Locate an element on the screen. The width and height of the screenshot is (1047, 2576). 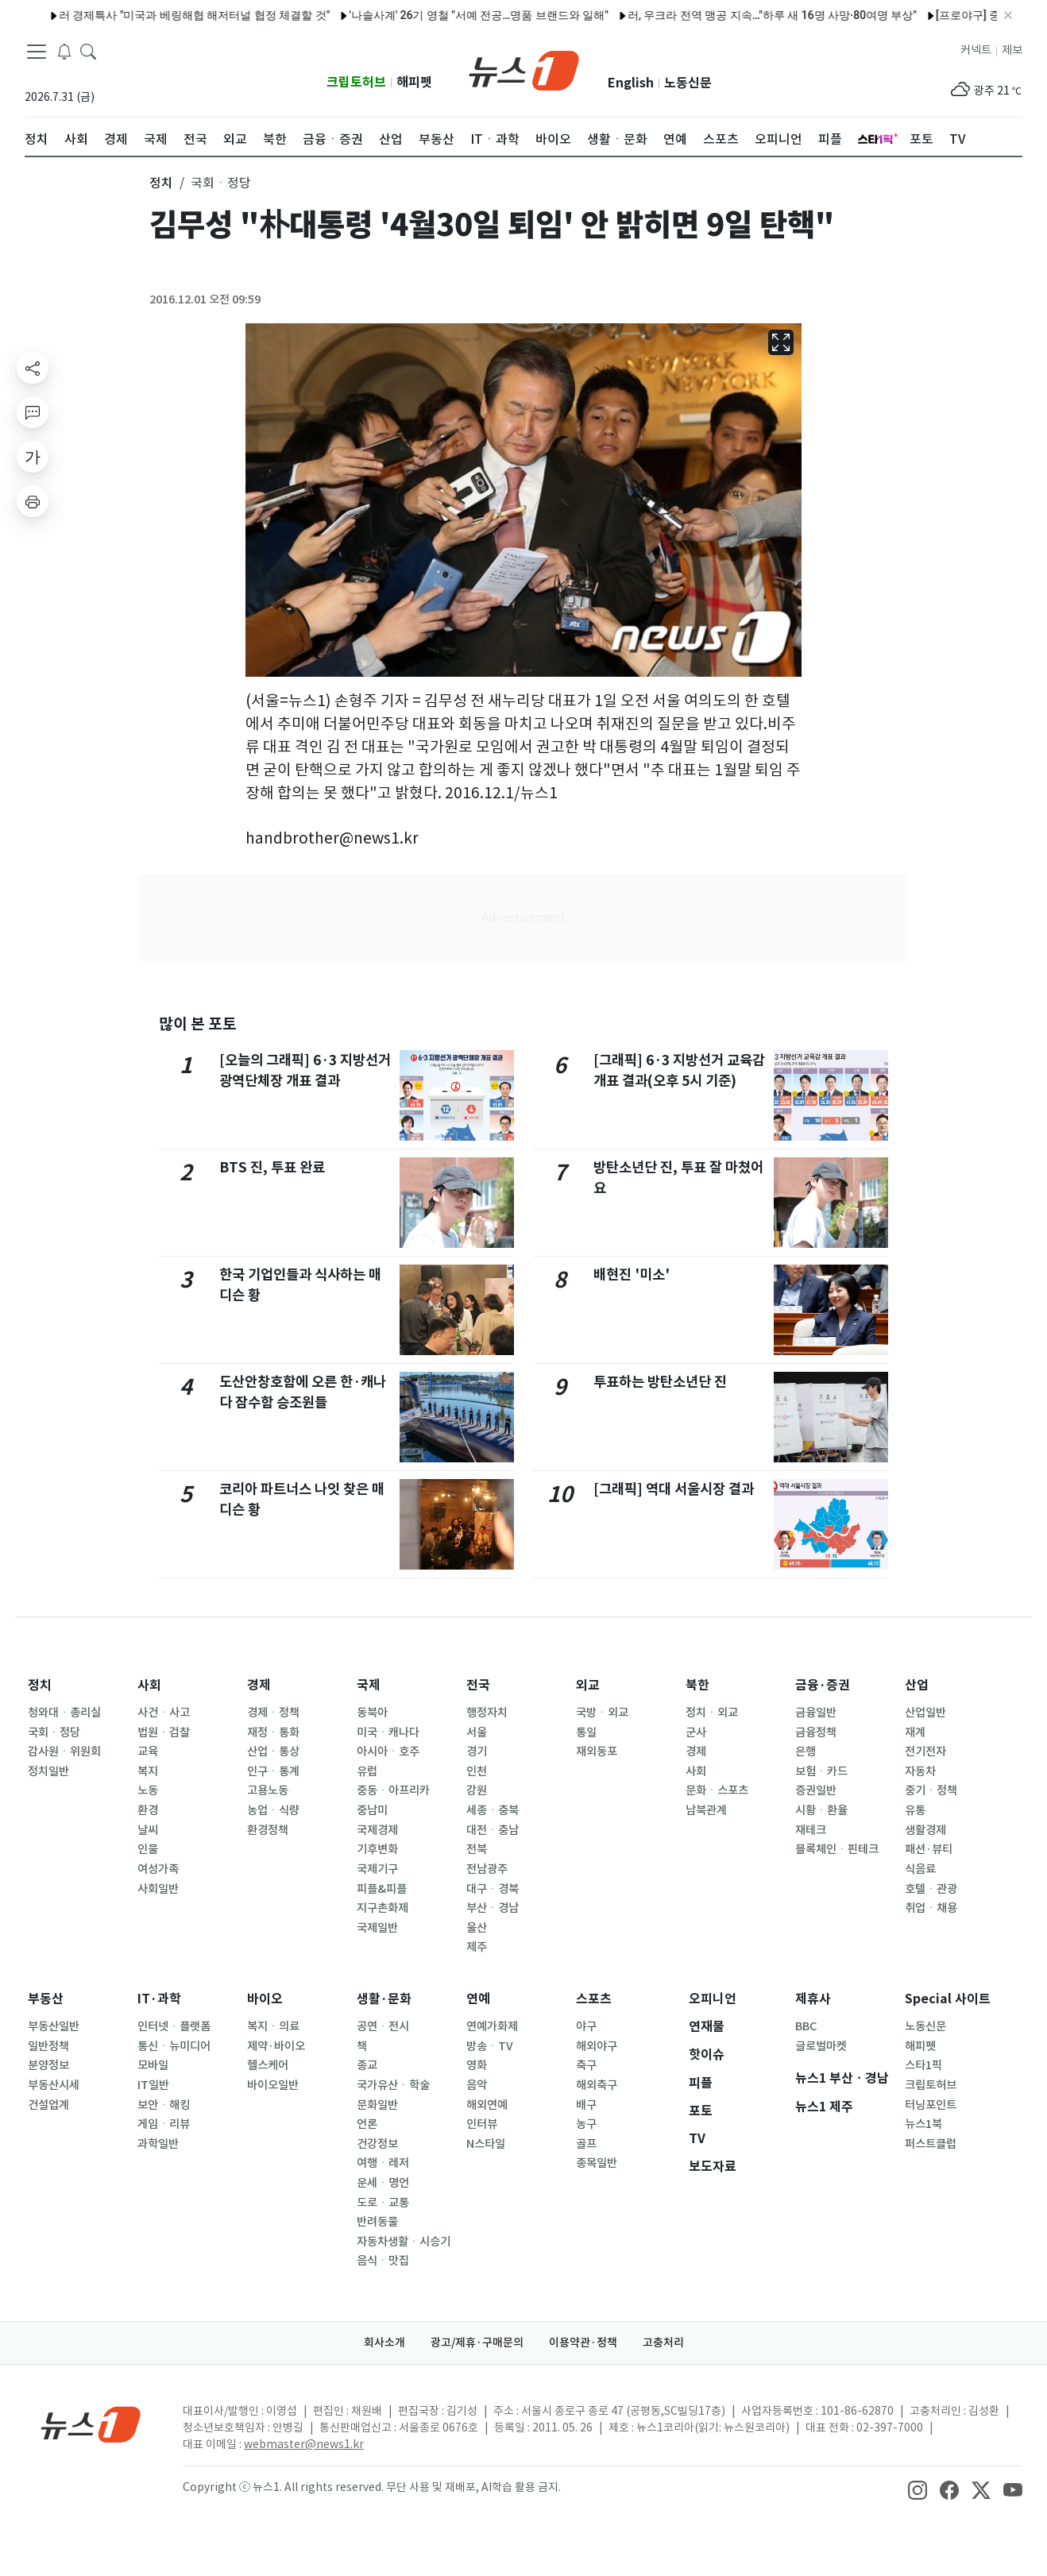
[프로야구] 5일 선발투수 예고 is located at coordinates (193, 15).